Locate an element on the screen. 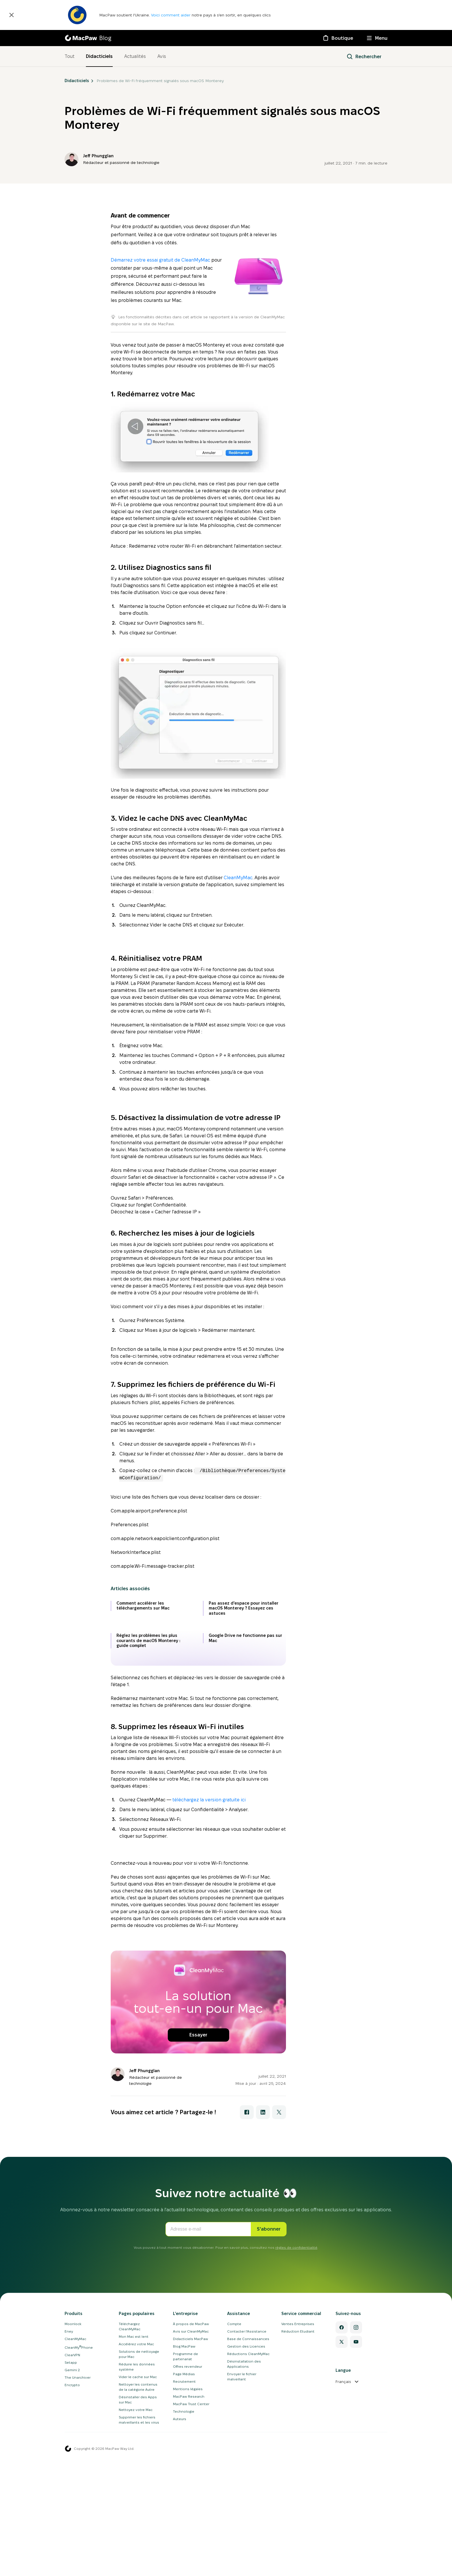 Image resolution: width=452 pixels, height=2576 pixels. Compte is located at coordinates (234, 2545).